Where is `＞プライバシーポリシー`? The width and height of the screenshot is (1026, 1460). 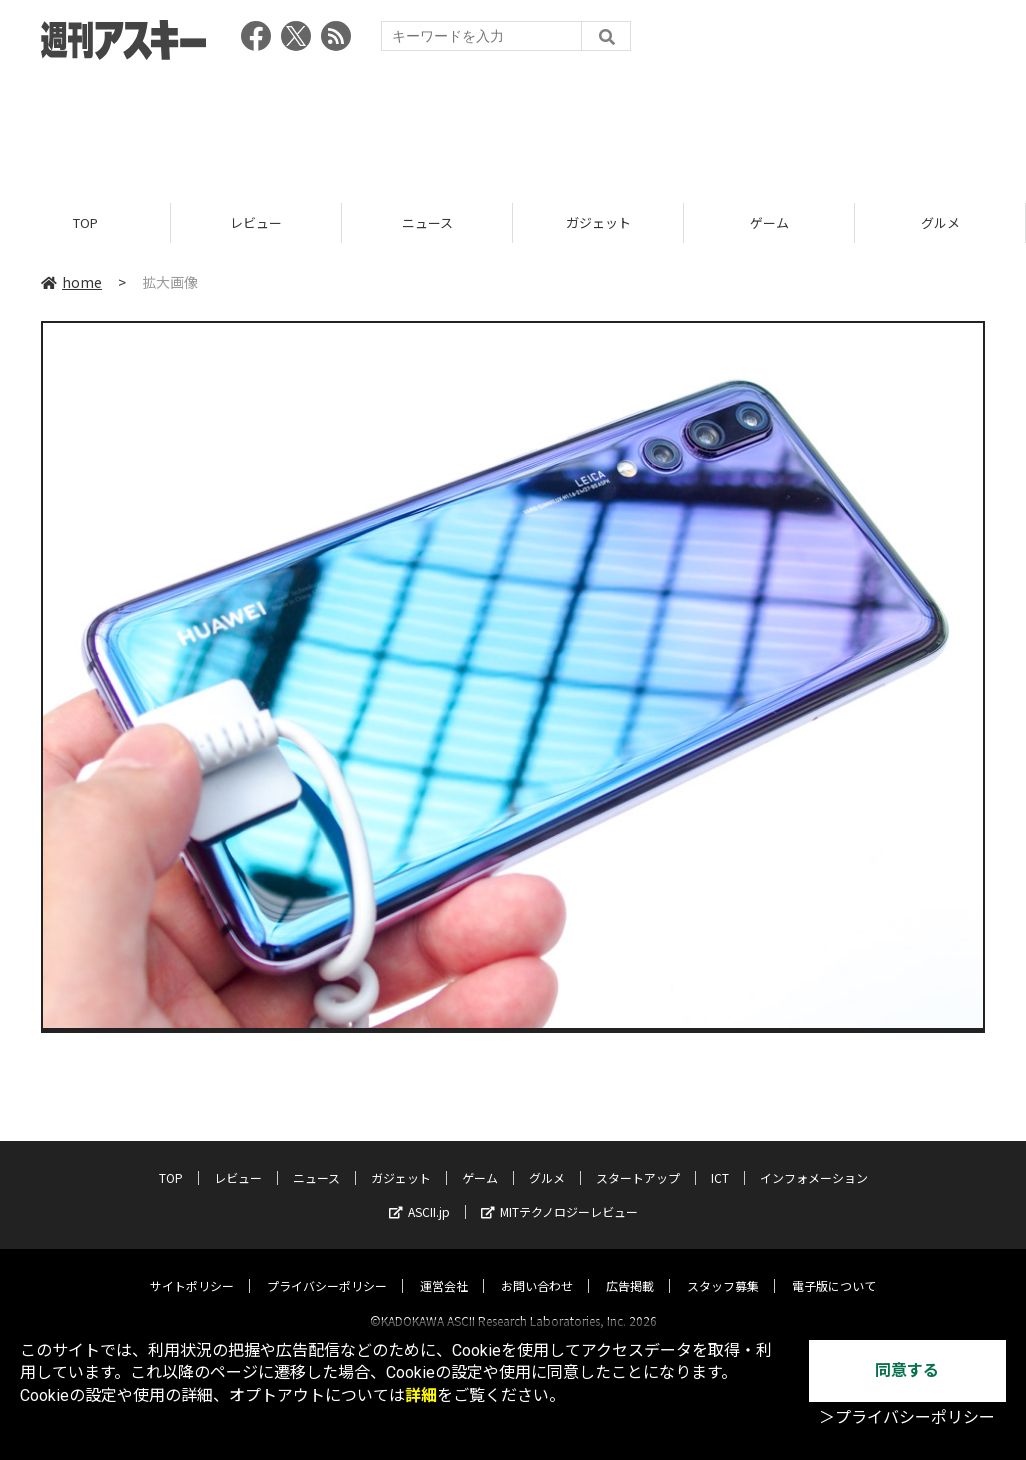 ＞プライバシーポリシー is located at coordinates (907, 1417).